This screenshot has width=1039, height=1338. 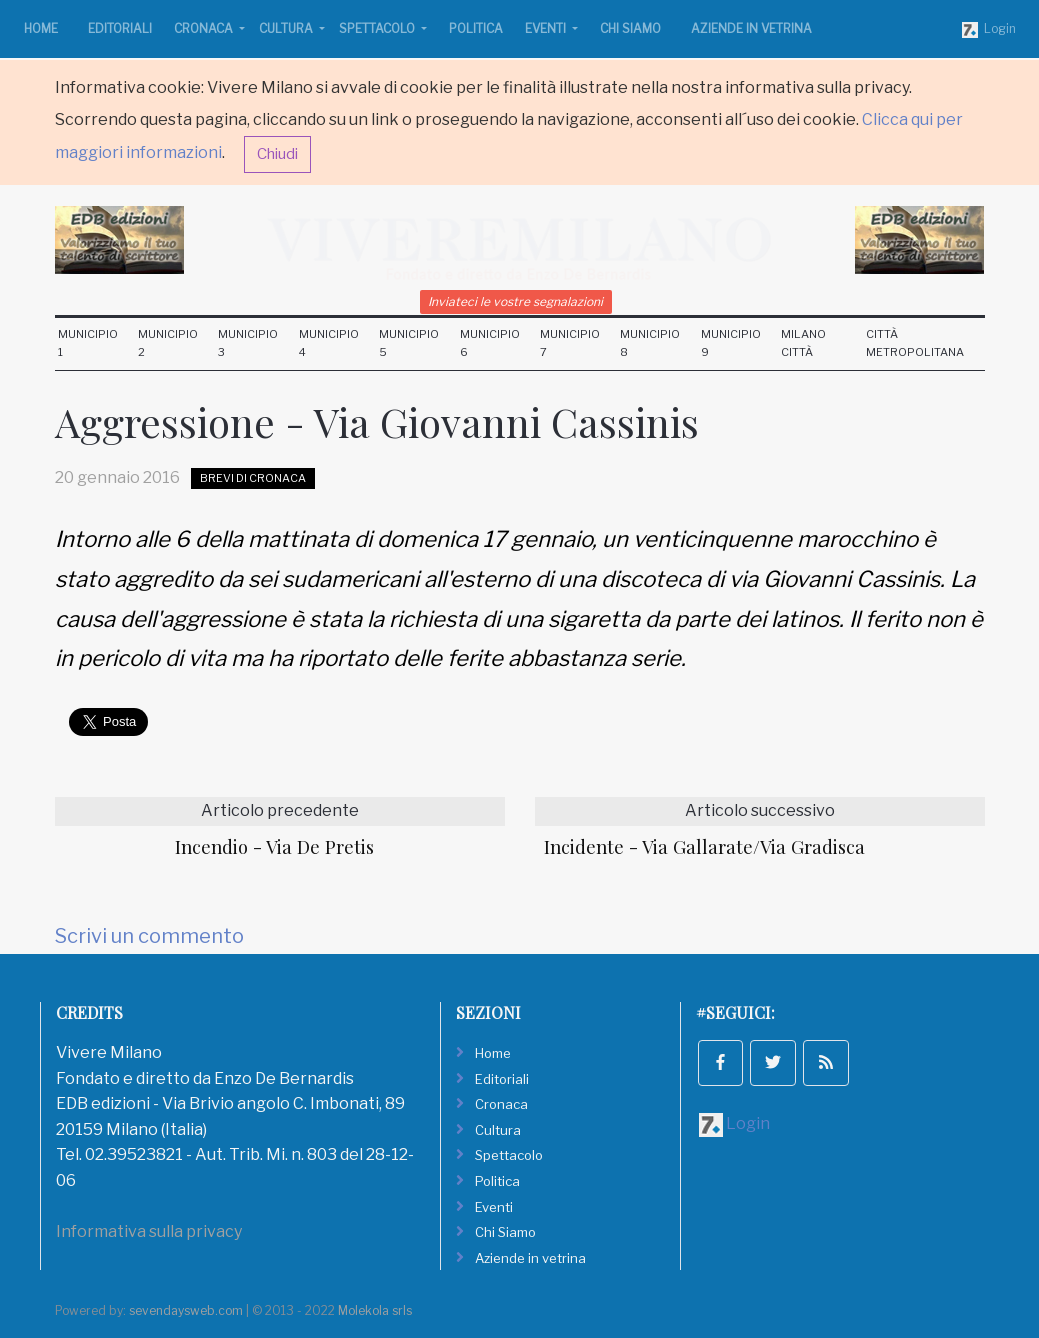 I want to click on Editoriali, so click(x=120, y=28).